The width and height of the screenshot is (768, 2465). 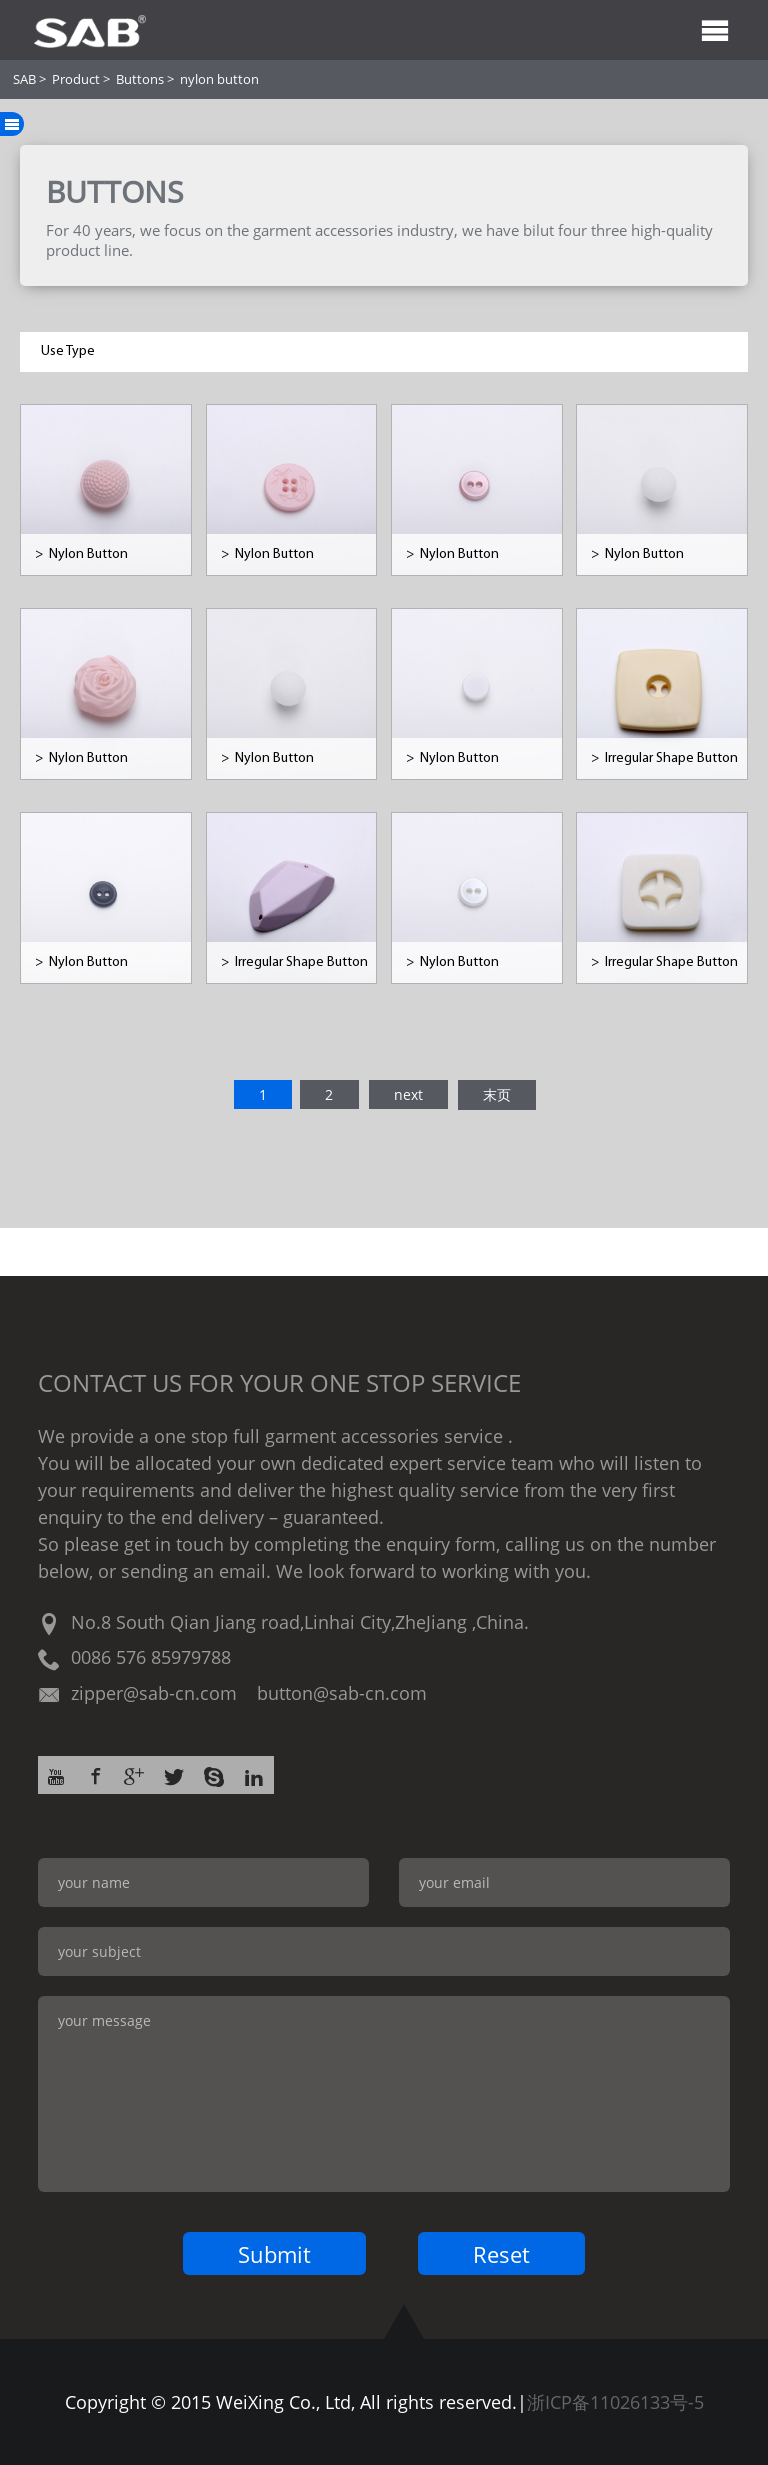 What do you see at coordinates (615, 2402) in the screenshot?
I see `浙ICP备11026133号-5` at bounding box center [615, 2402].